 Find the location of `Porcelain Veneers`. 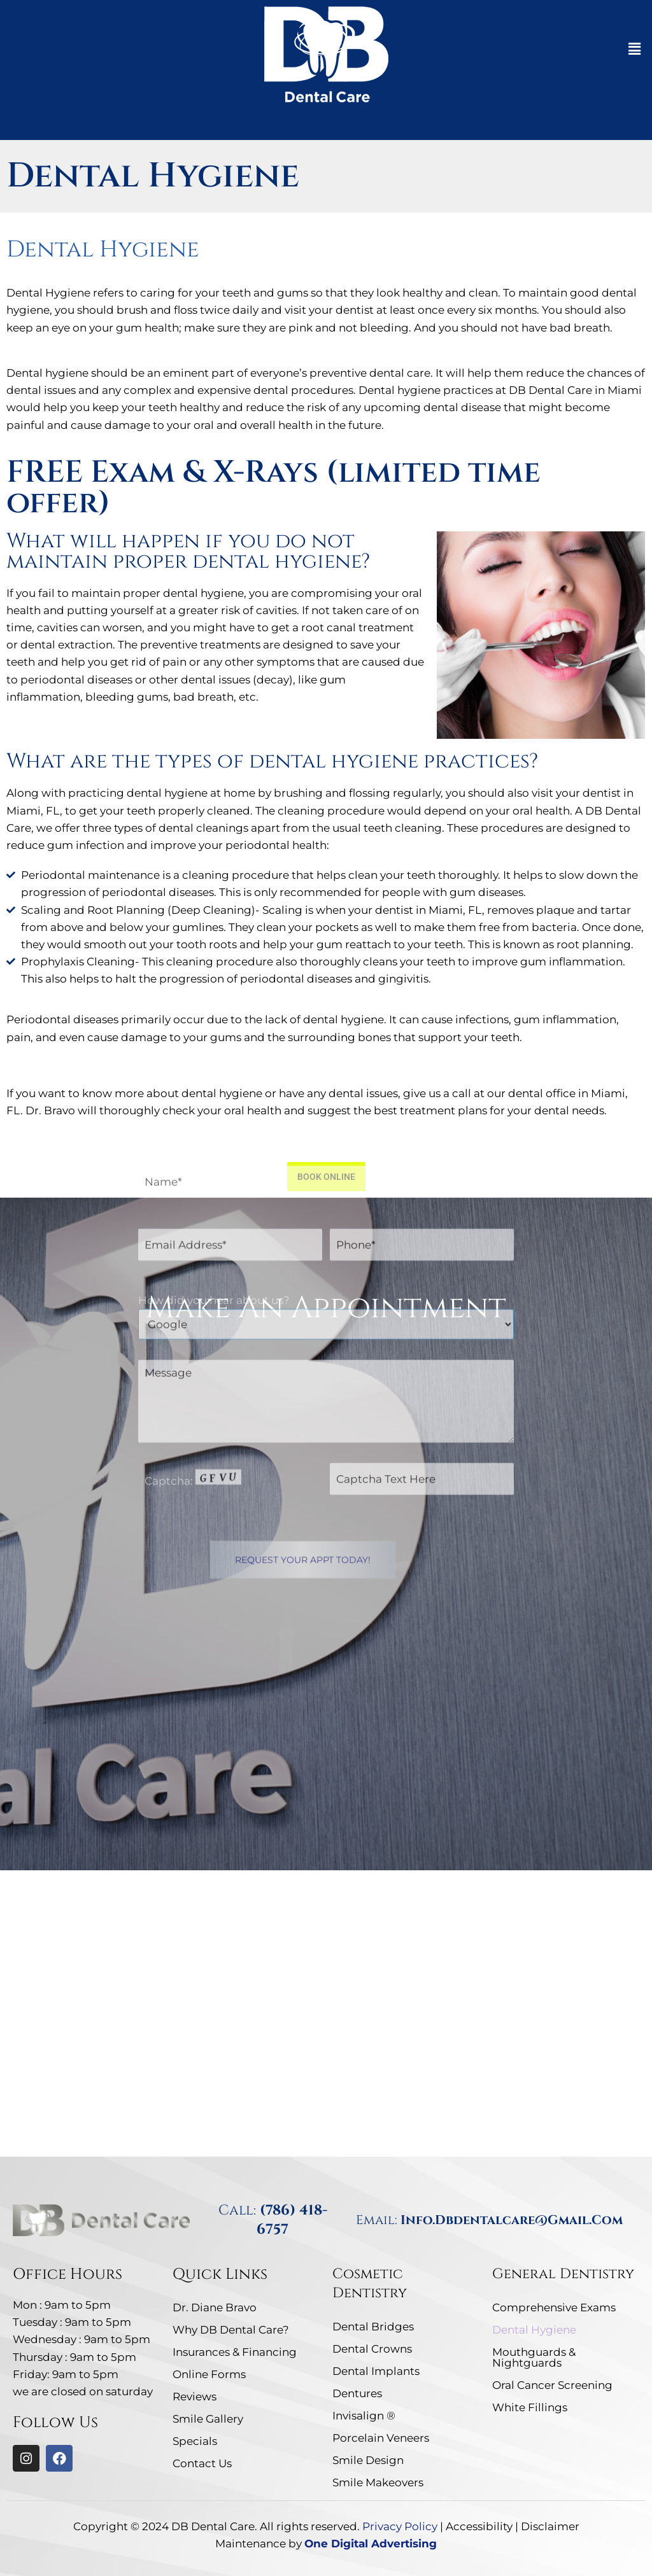

Porcelain Veneers is located at coordinates (380, 2438).